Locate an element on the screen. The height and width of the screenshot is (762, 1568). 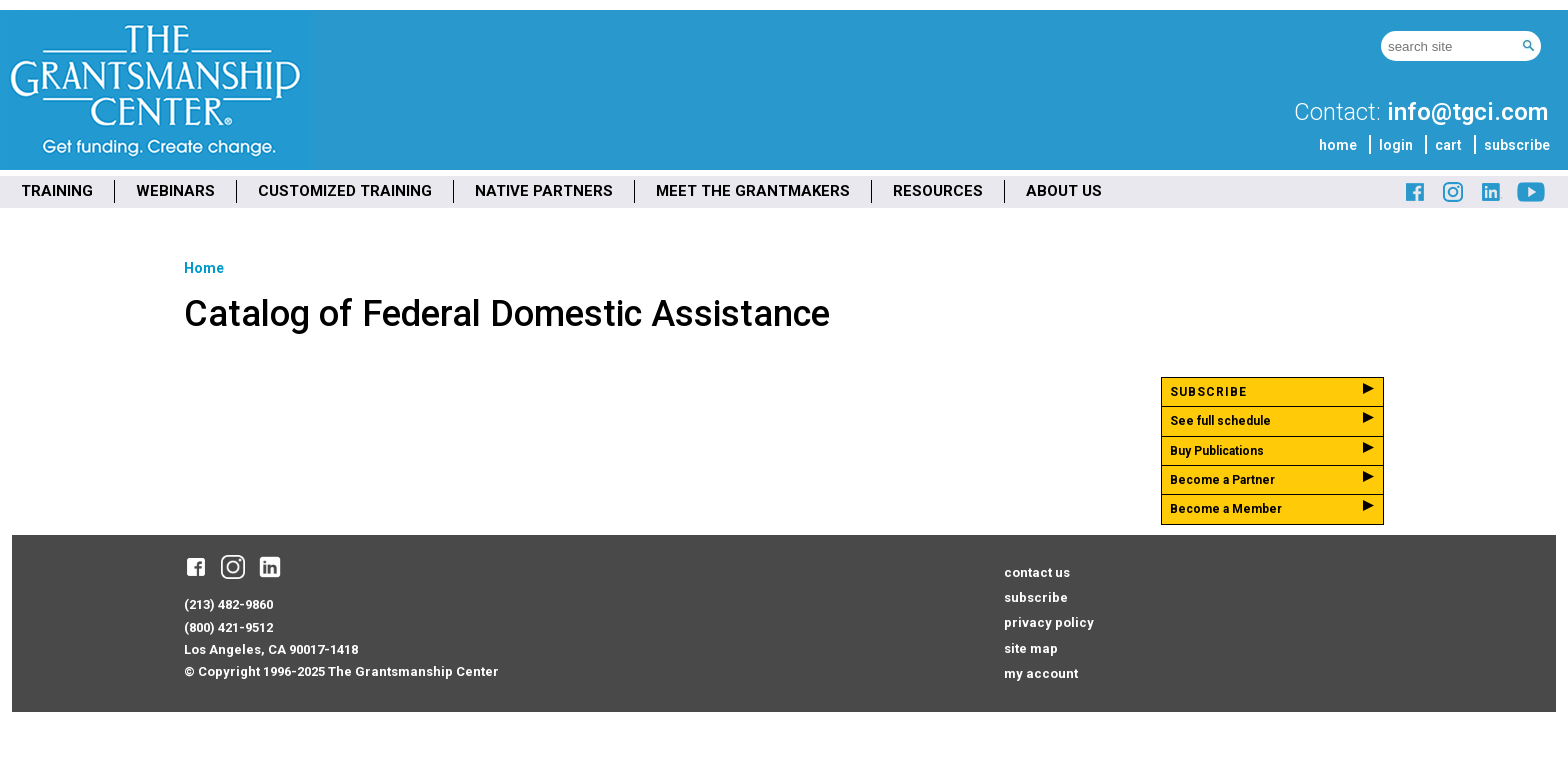
ABOUT US [menuitem] is located at coordinates (1064, 191).